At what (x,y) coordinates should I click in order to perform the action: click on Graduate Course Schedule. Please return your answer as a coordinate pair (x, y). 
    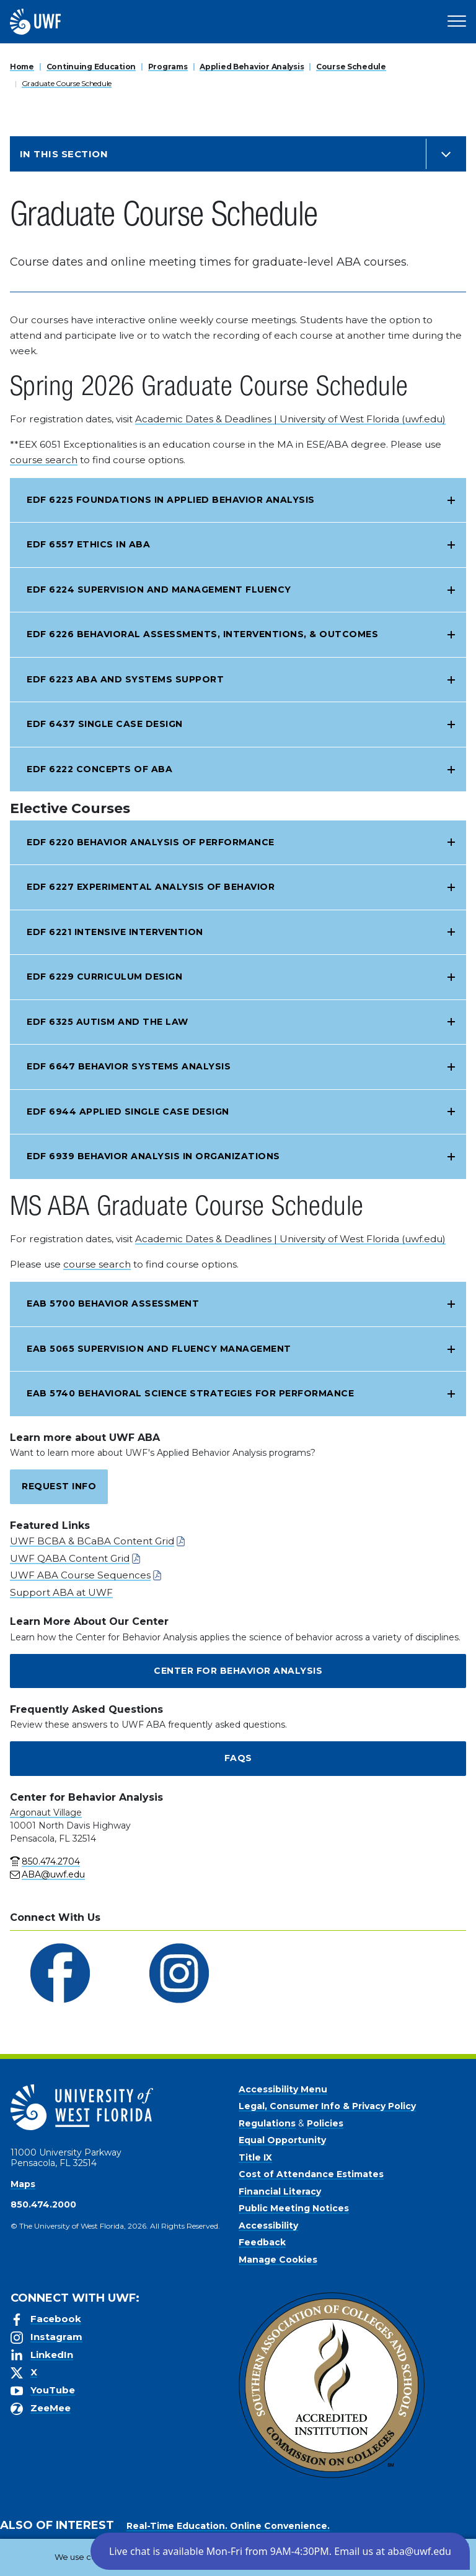
    Looking at the image, I should click on (67, 83).